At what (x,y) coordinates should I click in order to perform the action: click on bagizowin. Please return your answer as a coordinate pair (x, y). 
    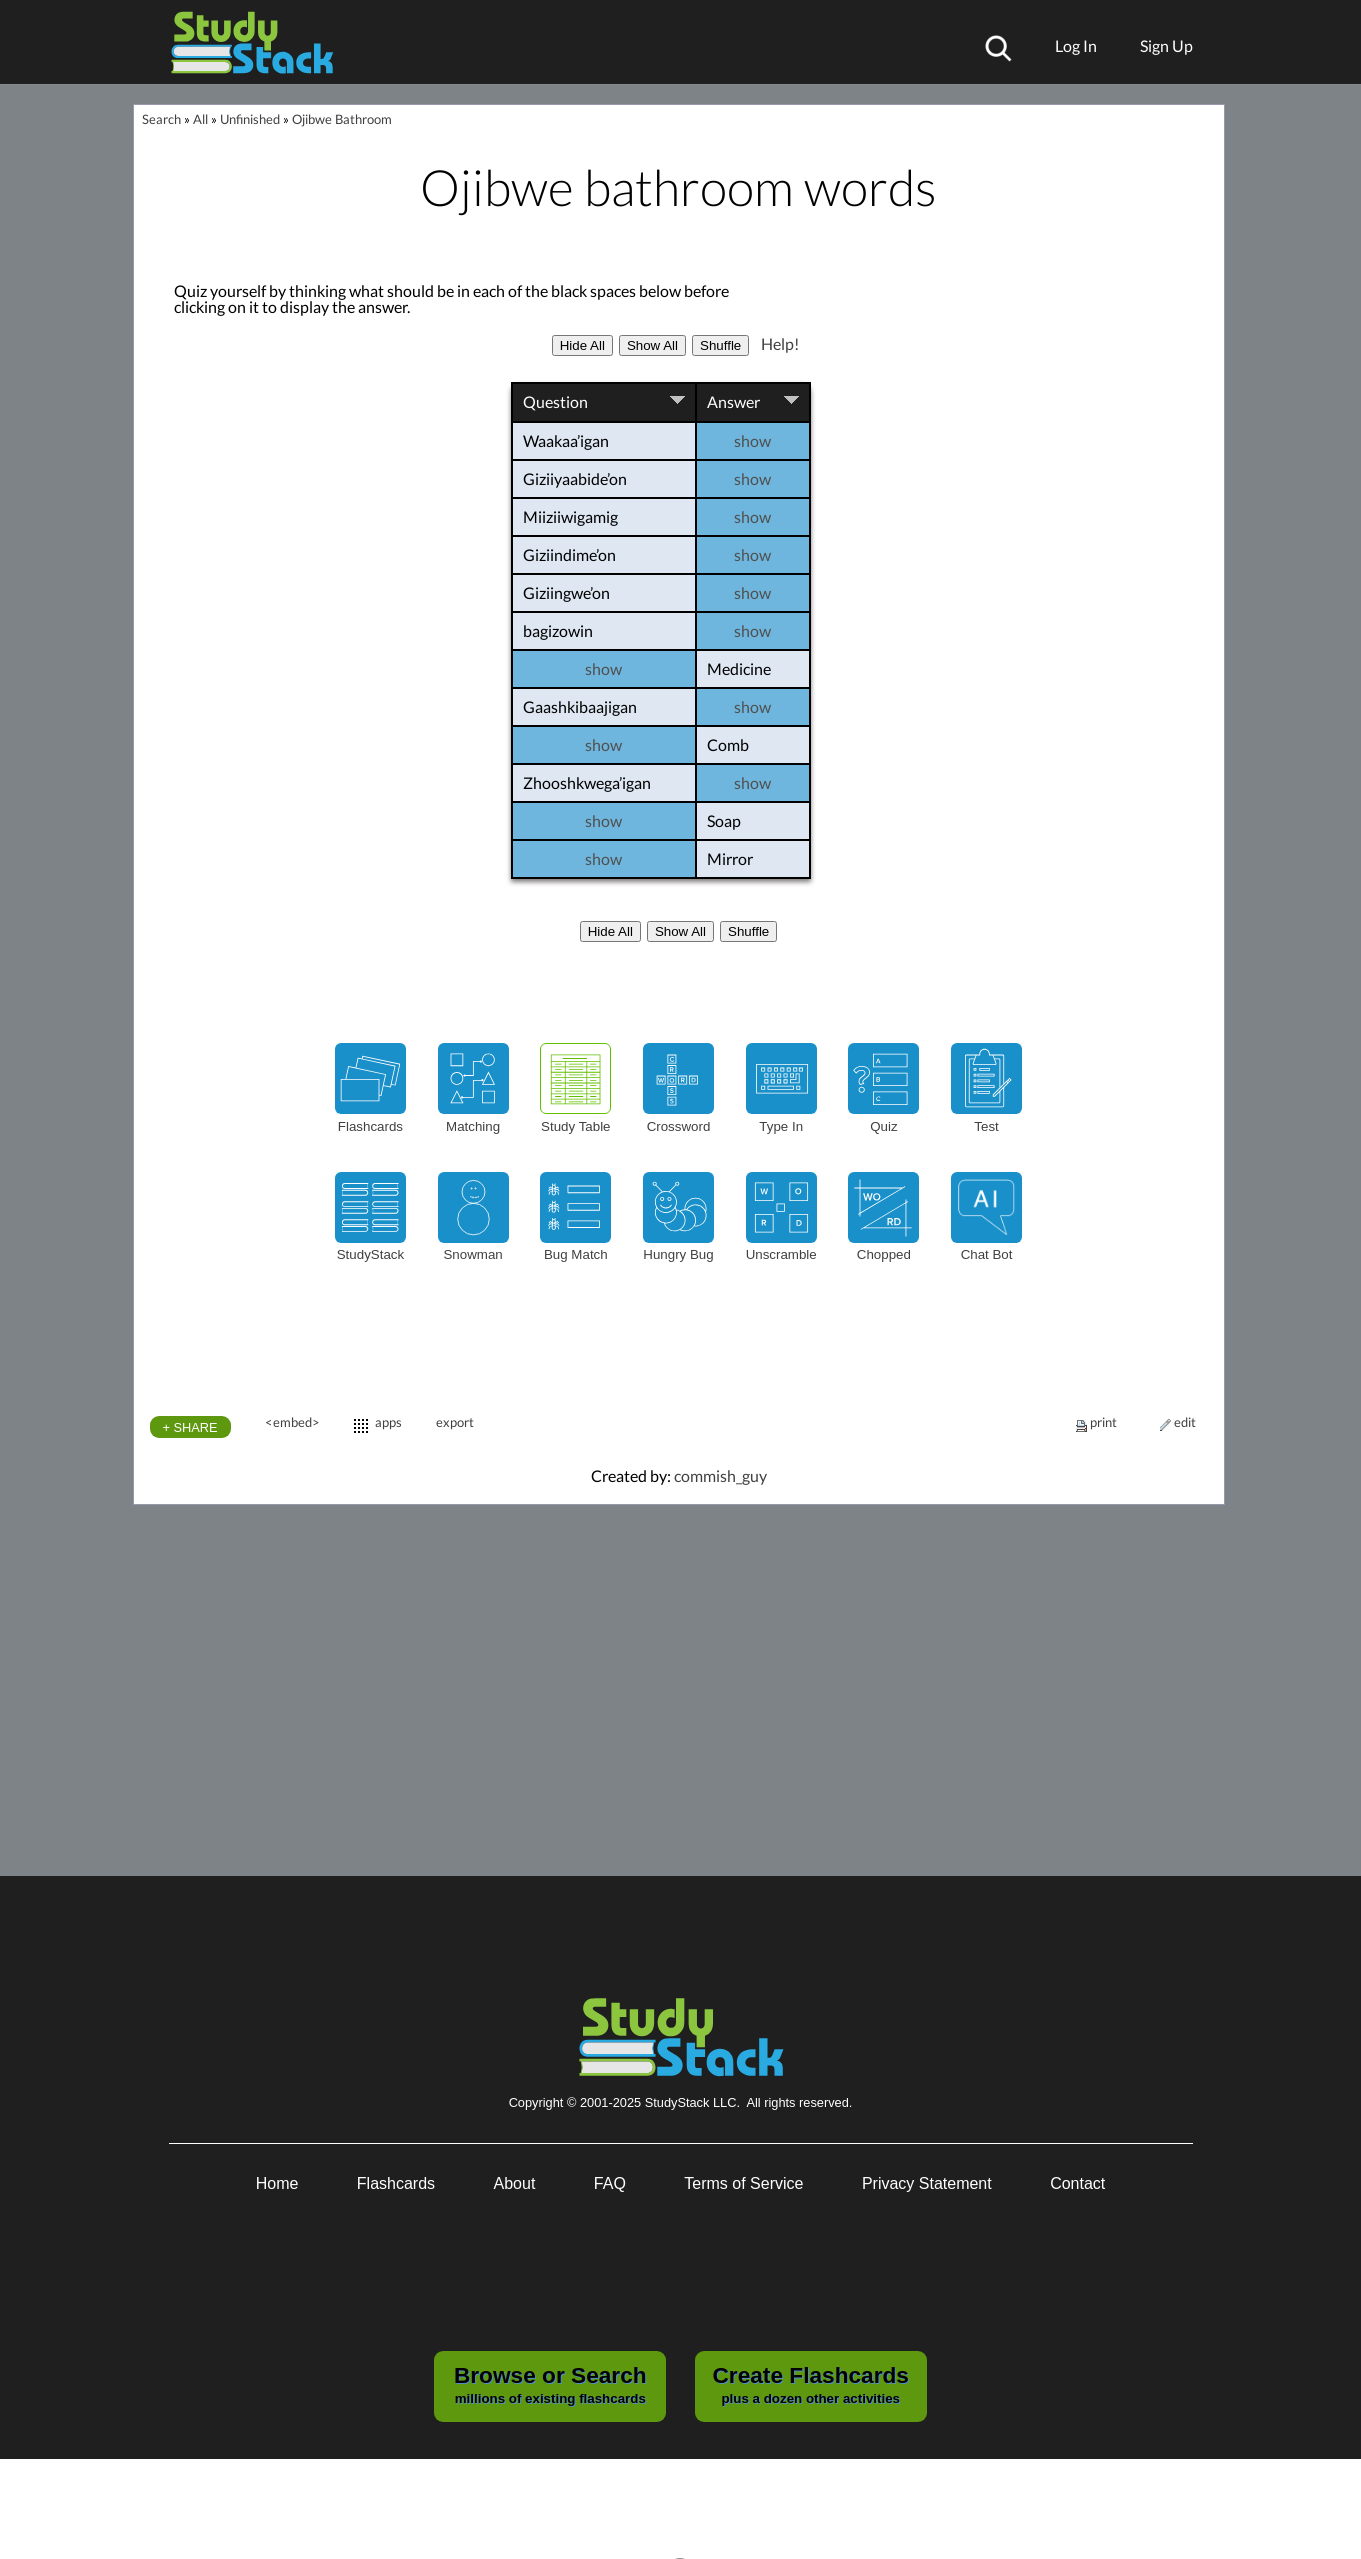
    Looking at the image, I should click on (561, 630).